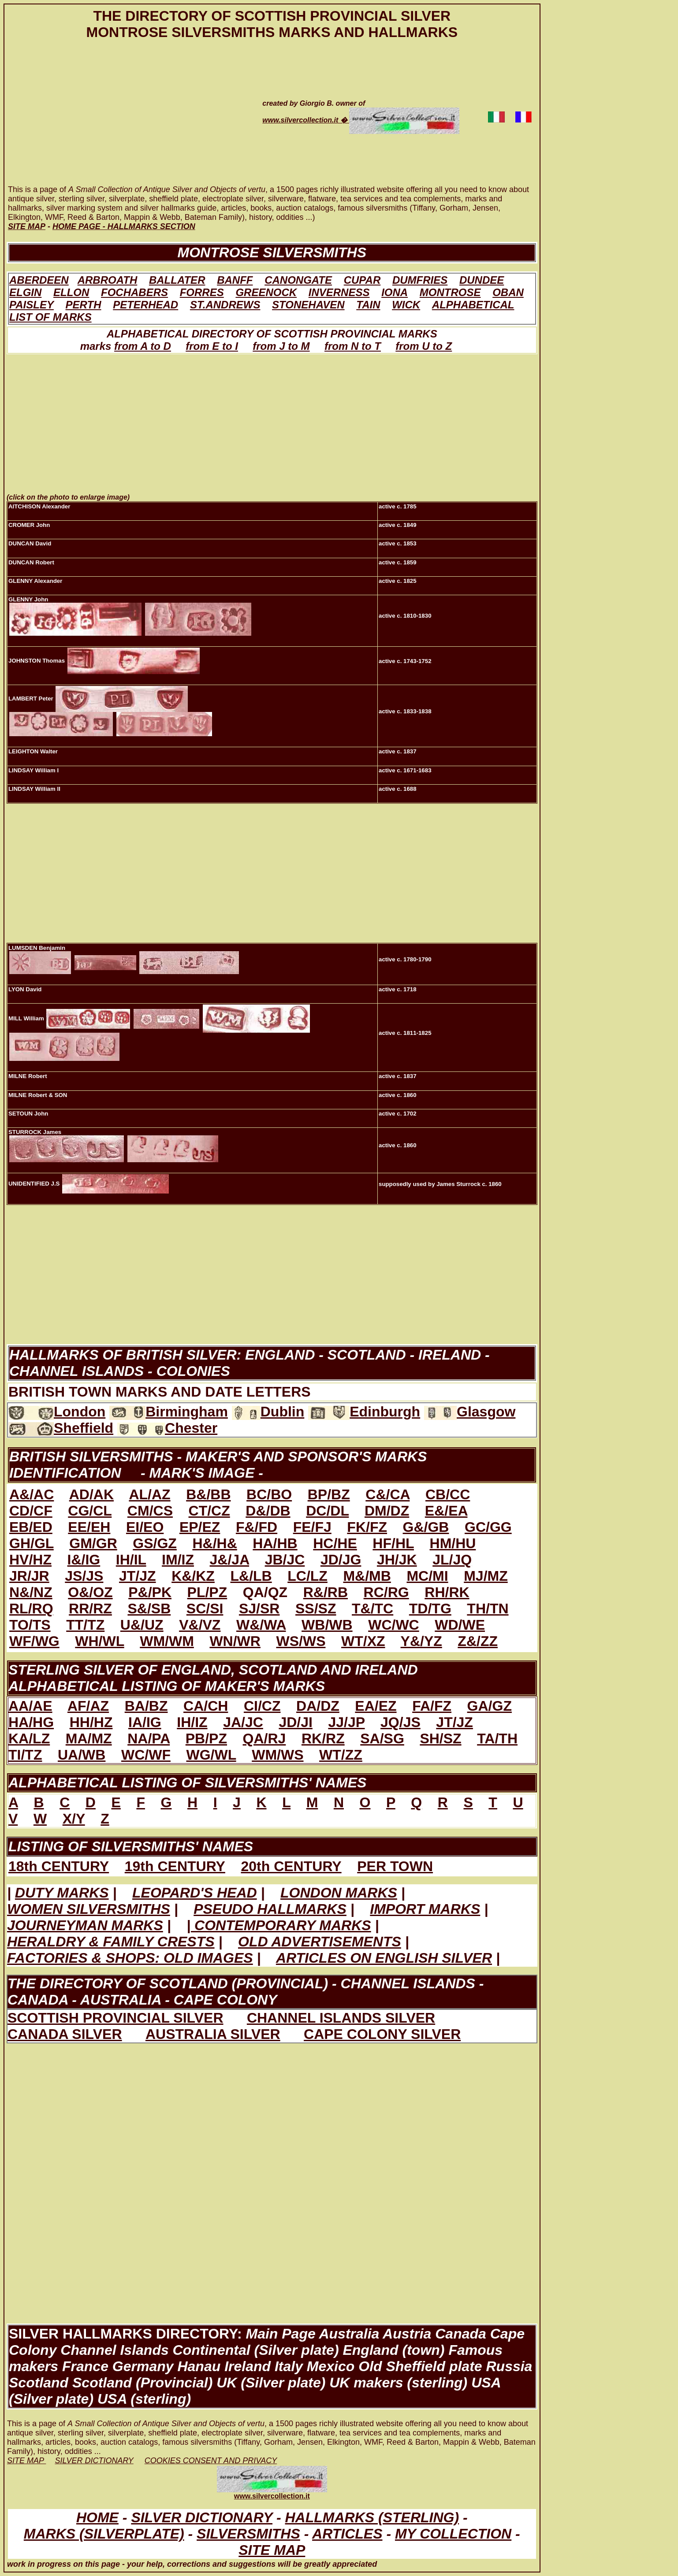 The image size is (678, 2576). What do you see at coordinates (85, 1625) in the screenshot?
I see `TT/TZ` at bounding box center [85, 1625].